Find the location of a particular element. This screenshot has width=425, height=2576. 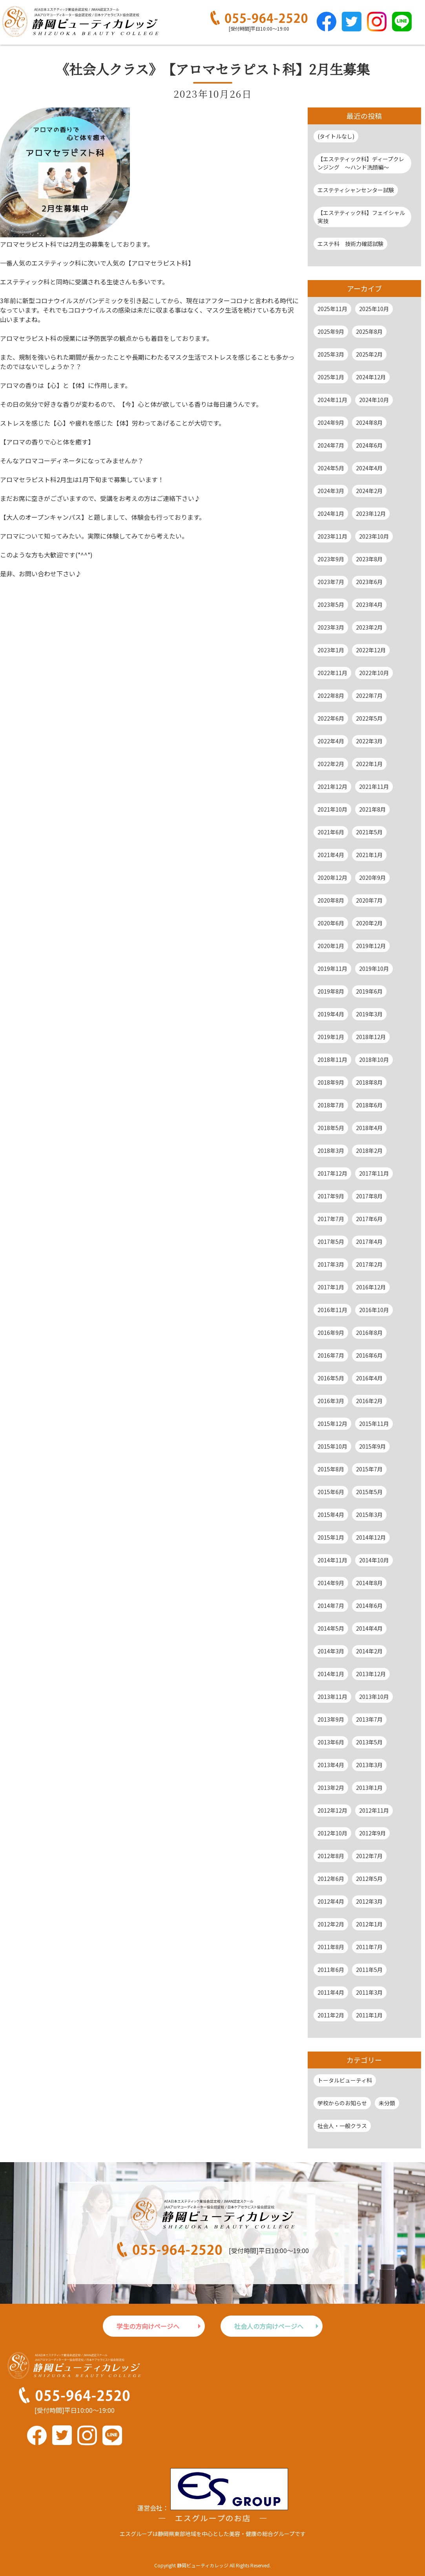

2023年8月 is located at coordinates (369, 559).